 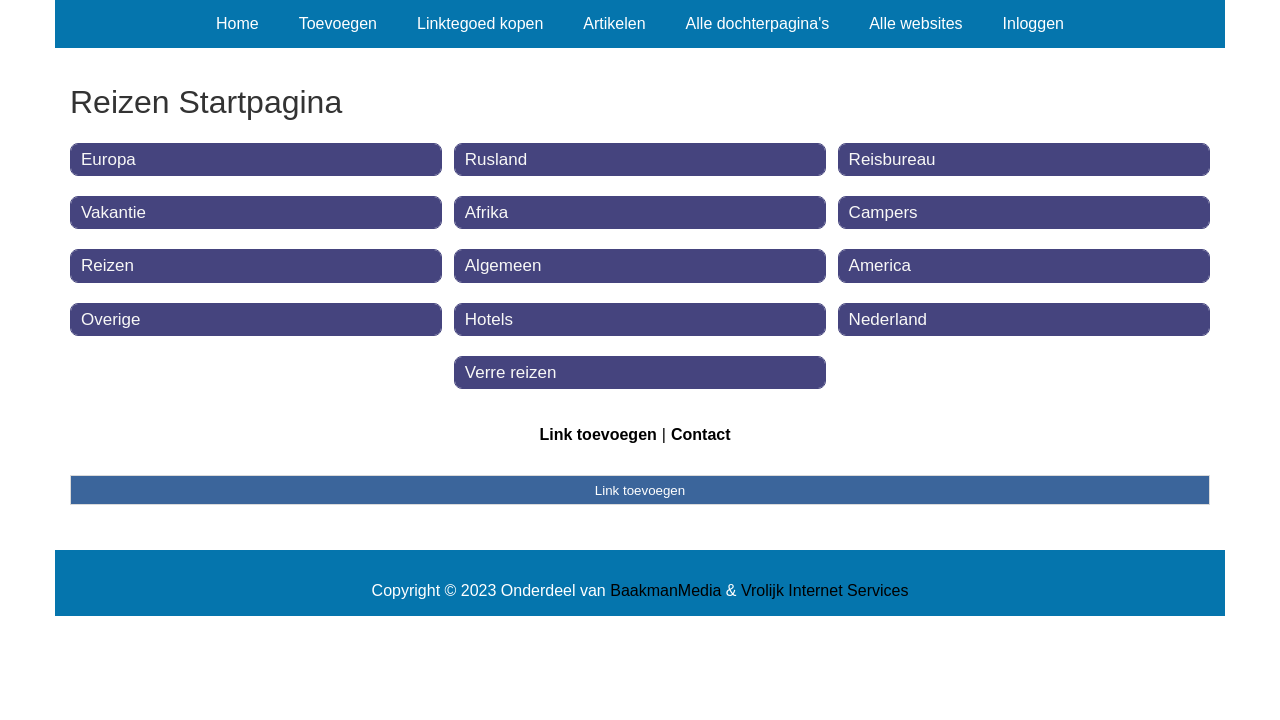 What do you see at coordinates (489, 319) in the screenshot?
I see `Hotels` at bounding box center [489, 319].